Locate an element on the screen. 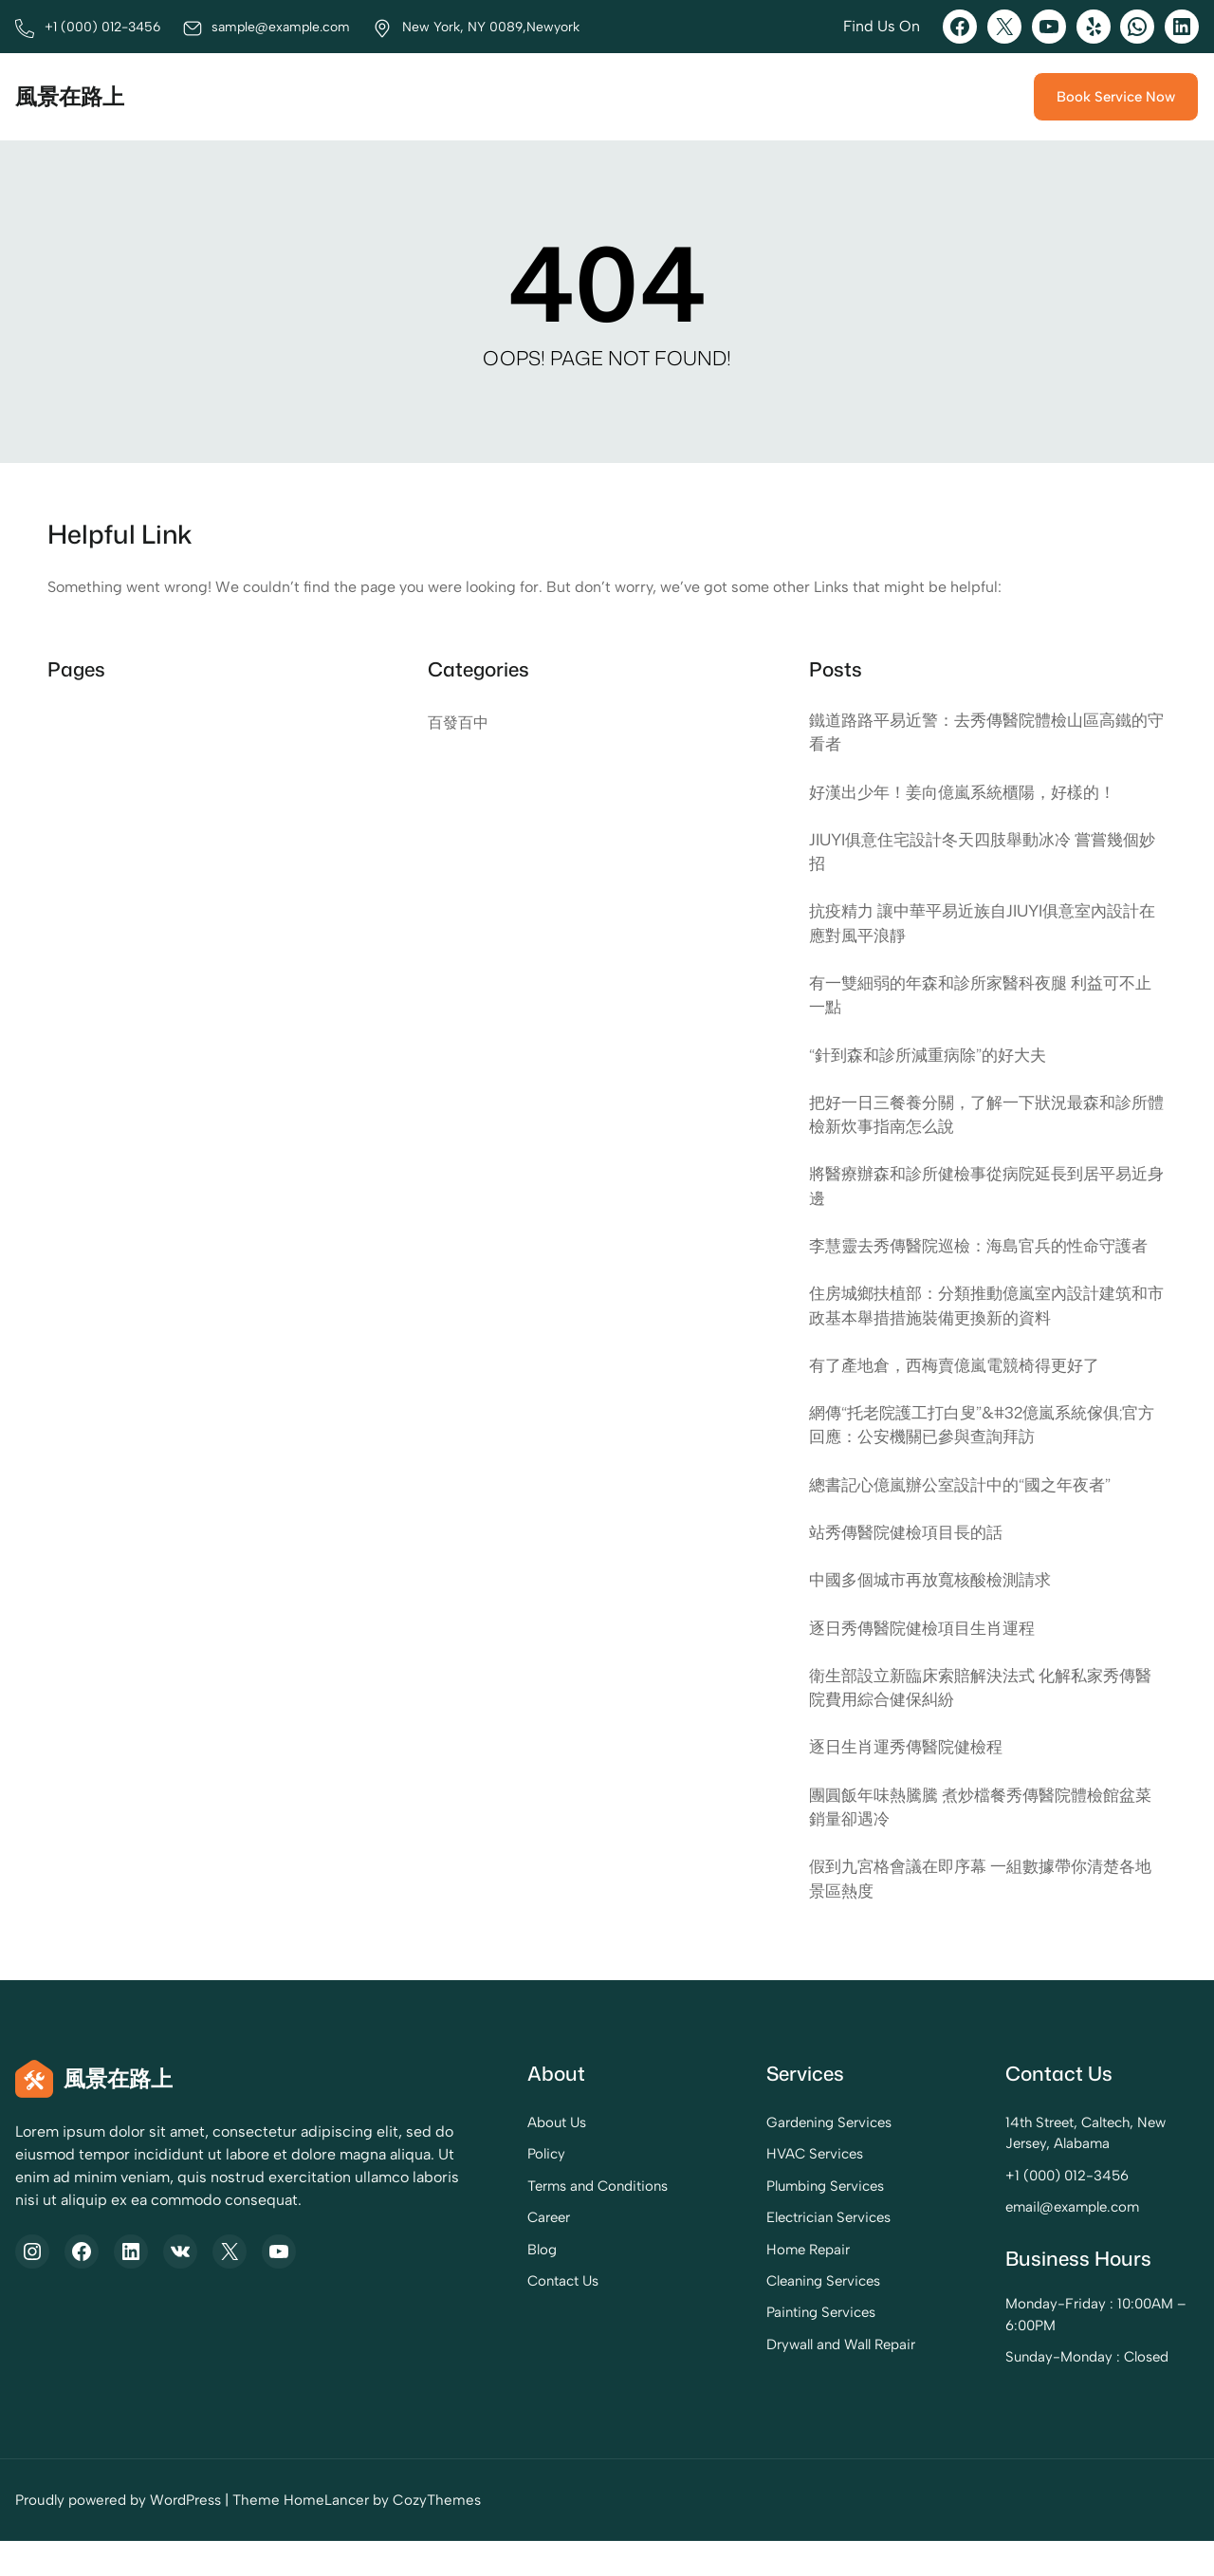  JIUYI俱意住宅設計冬天四肢舉動冰冷 嘗嘗幾個妙招 is located at coordinates (983, 852).